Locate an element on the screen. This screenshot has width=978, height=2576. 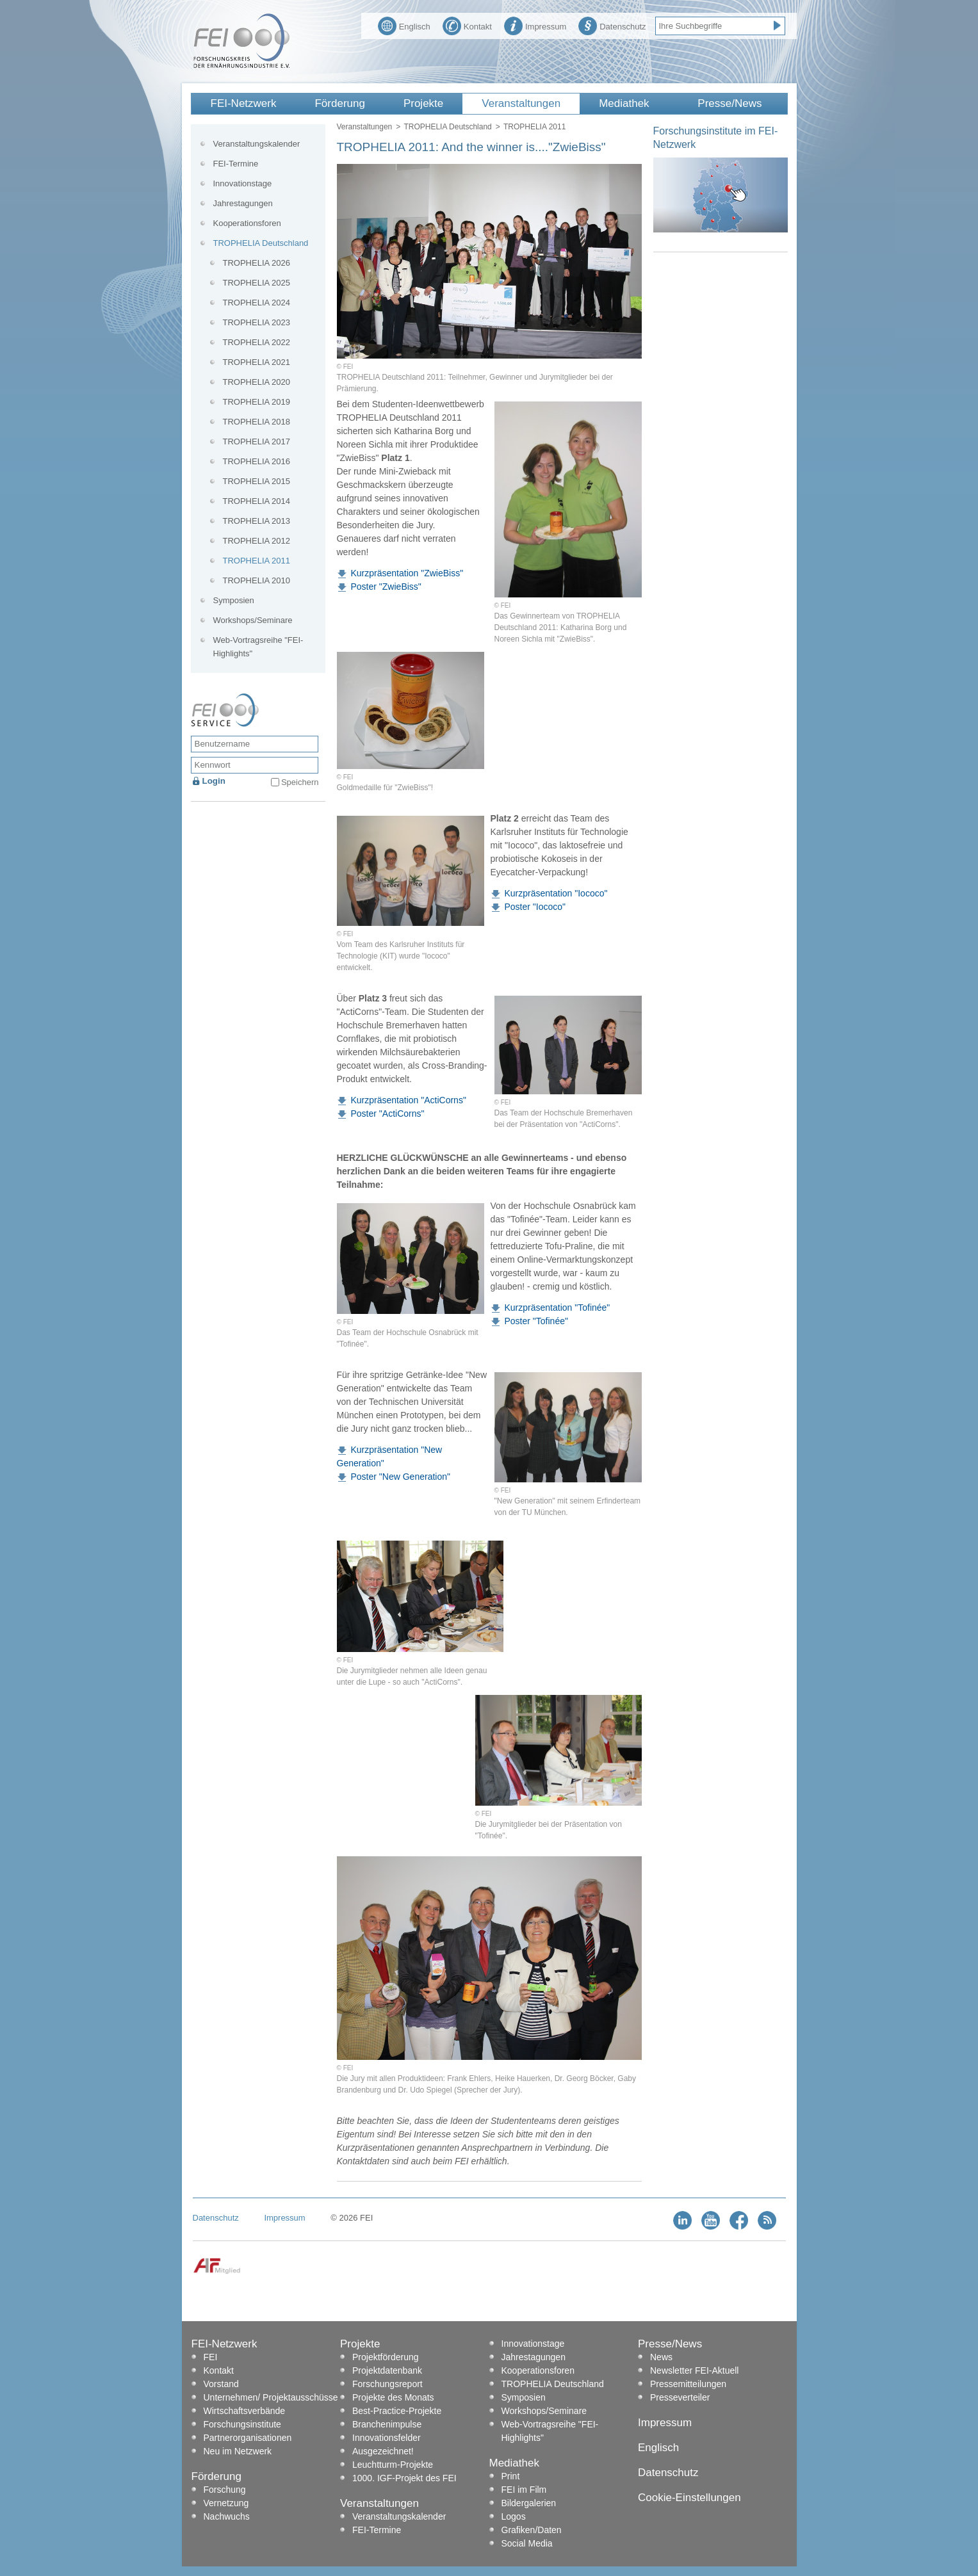
Newsletter FEI-Aktuell is located at coordinates (694, 2370).